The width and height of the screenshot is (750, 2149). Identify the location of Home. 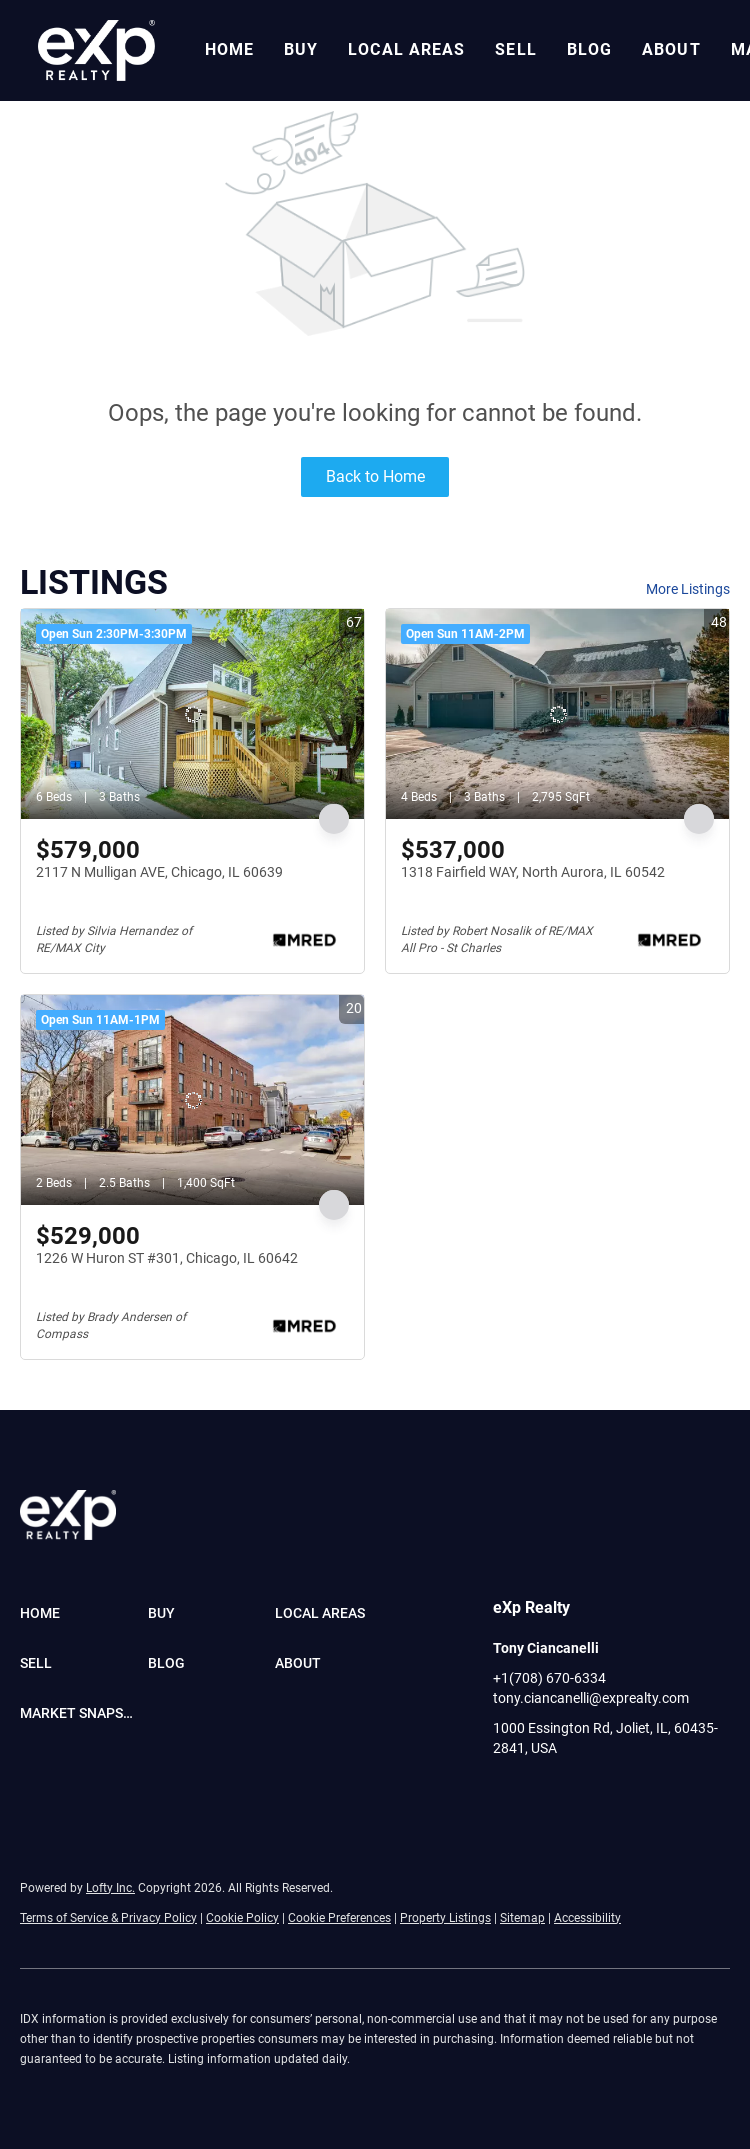
(229, 49).